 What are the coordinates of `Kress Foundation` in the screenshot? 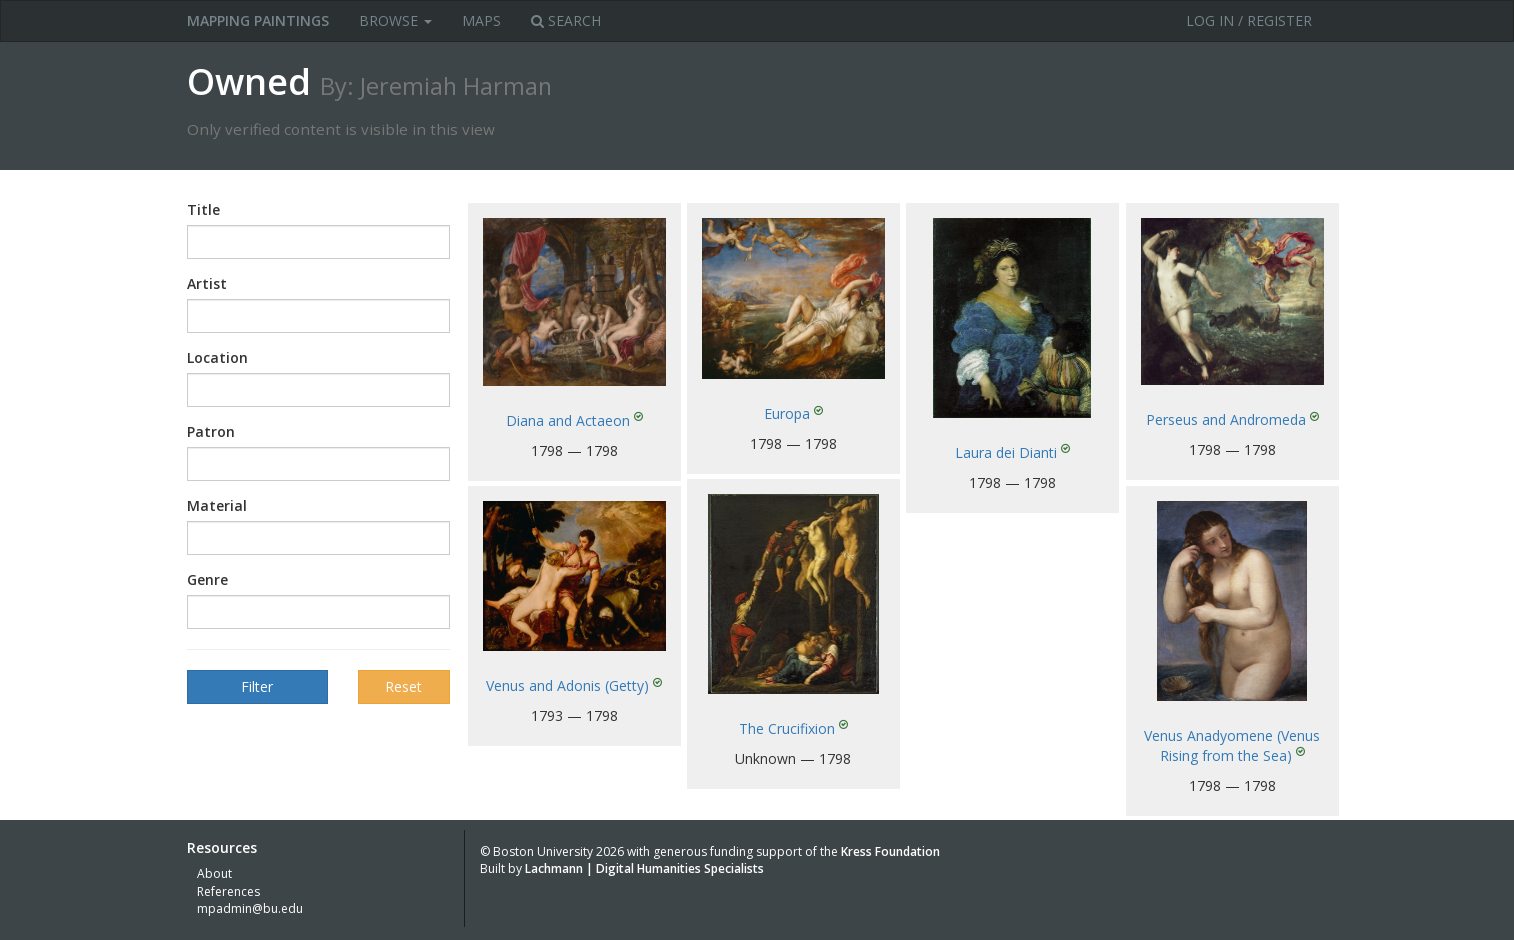 It's located at (890, 851).